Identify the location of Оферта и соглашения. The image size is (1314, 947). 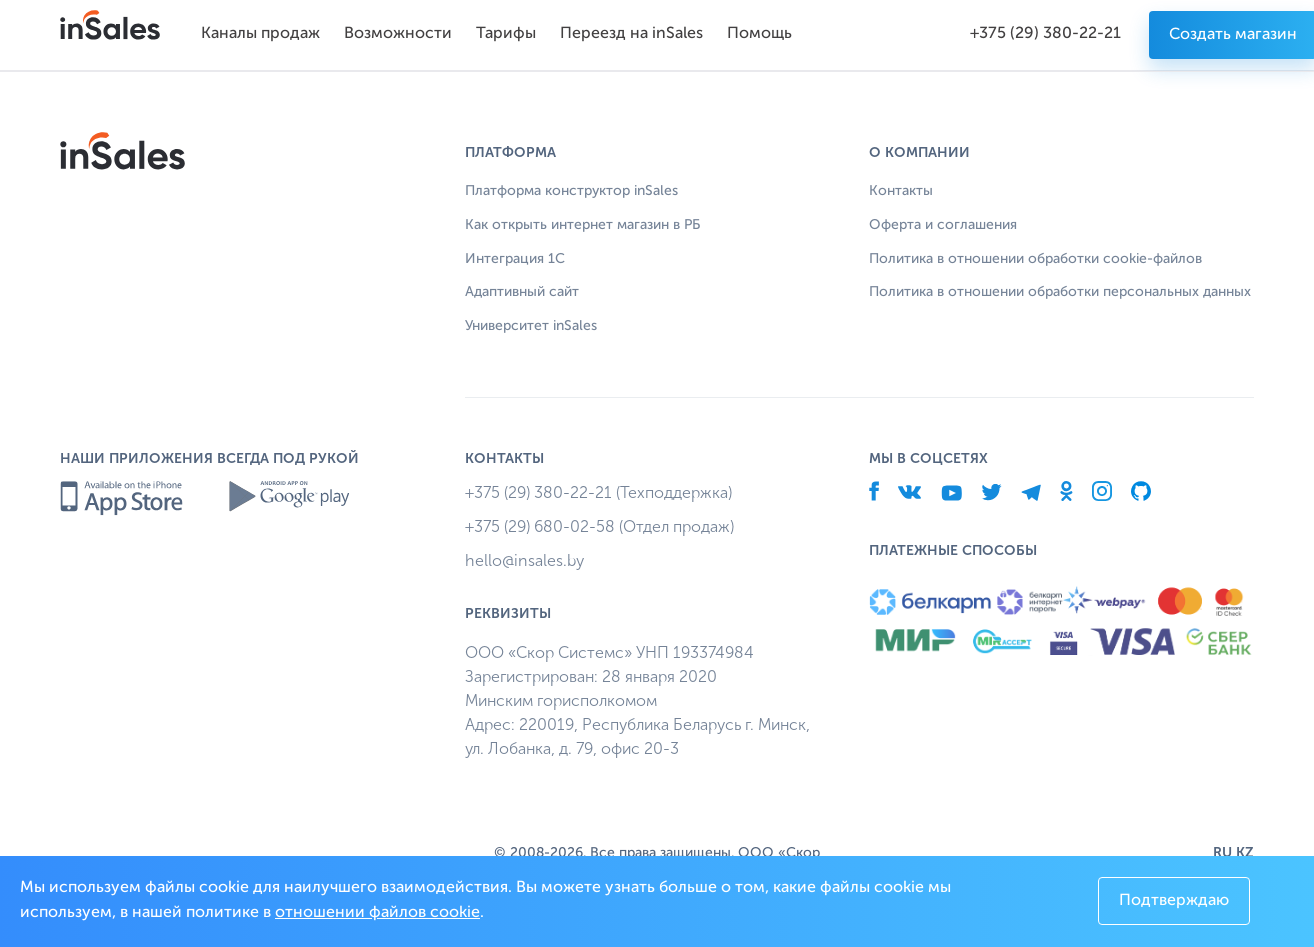
(943, 225).